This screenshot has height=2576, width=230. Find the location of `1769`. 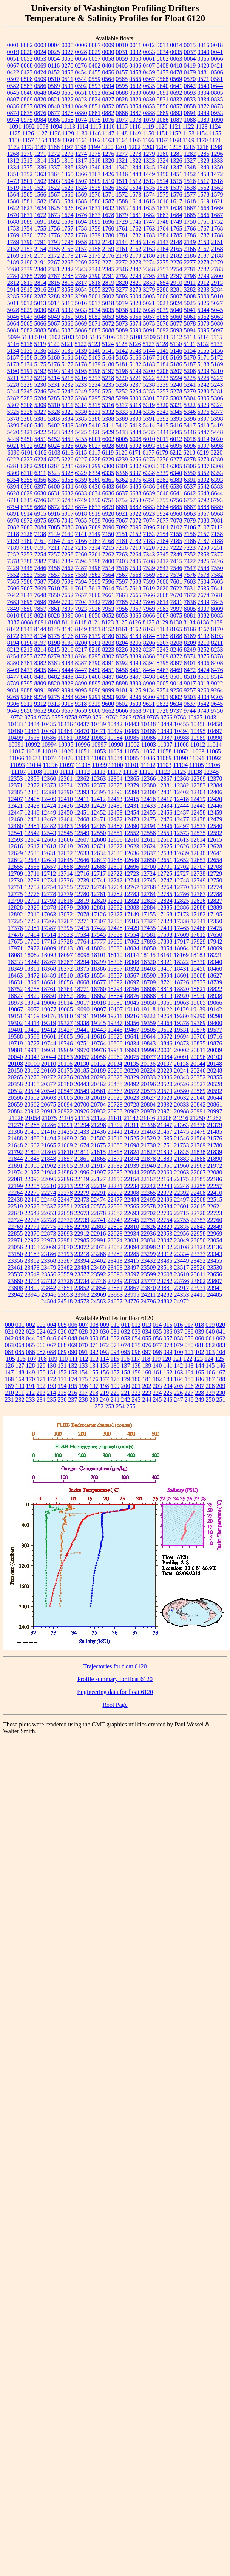

1769 is located at coordinates (13, 235).